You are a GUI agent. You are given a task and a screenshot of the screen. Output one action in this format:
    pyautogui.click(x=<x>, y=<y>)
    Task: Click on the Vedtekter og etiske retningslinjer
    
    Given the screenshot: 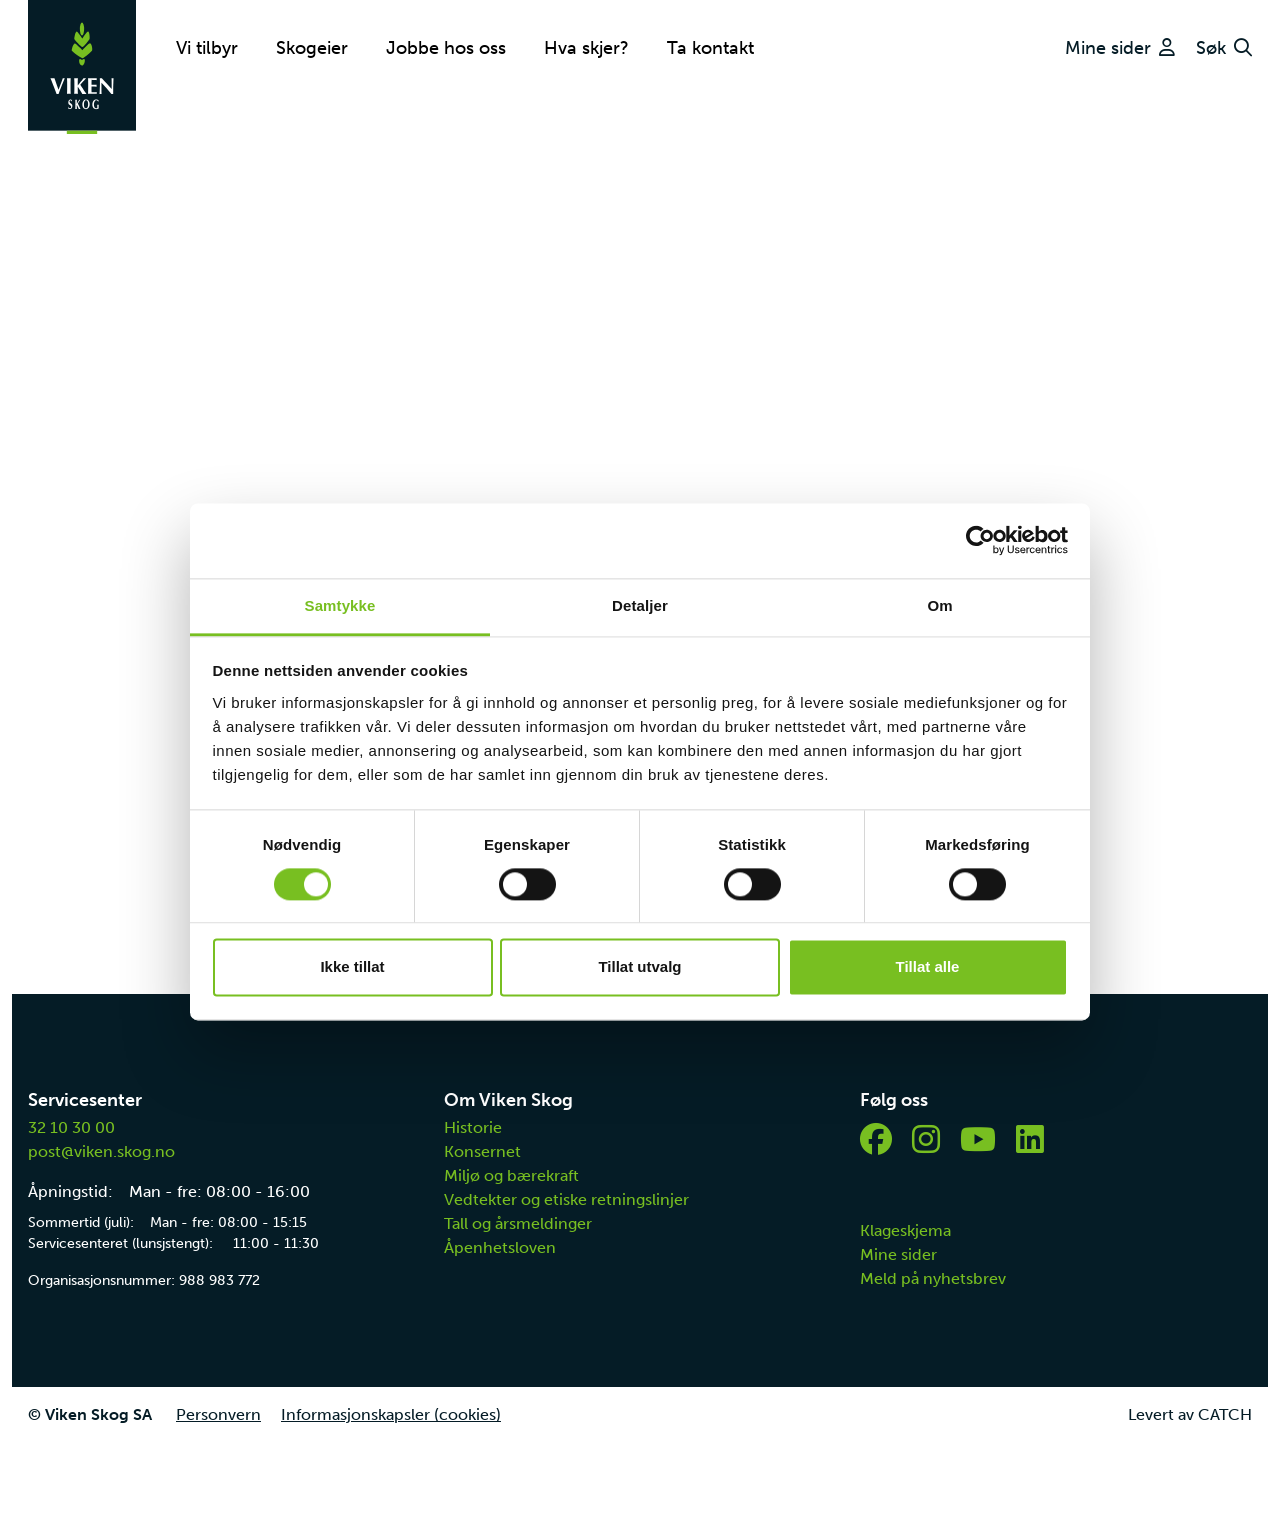 What is the action you would take?
    pyautogui.click(x=566, y=1199)
    